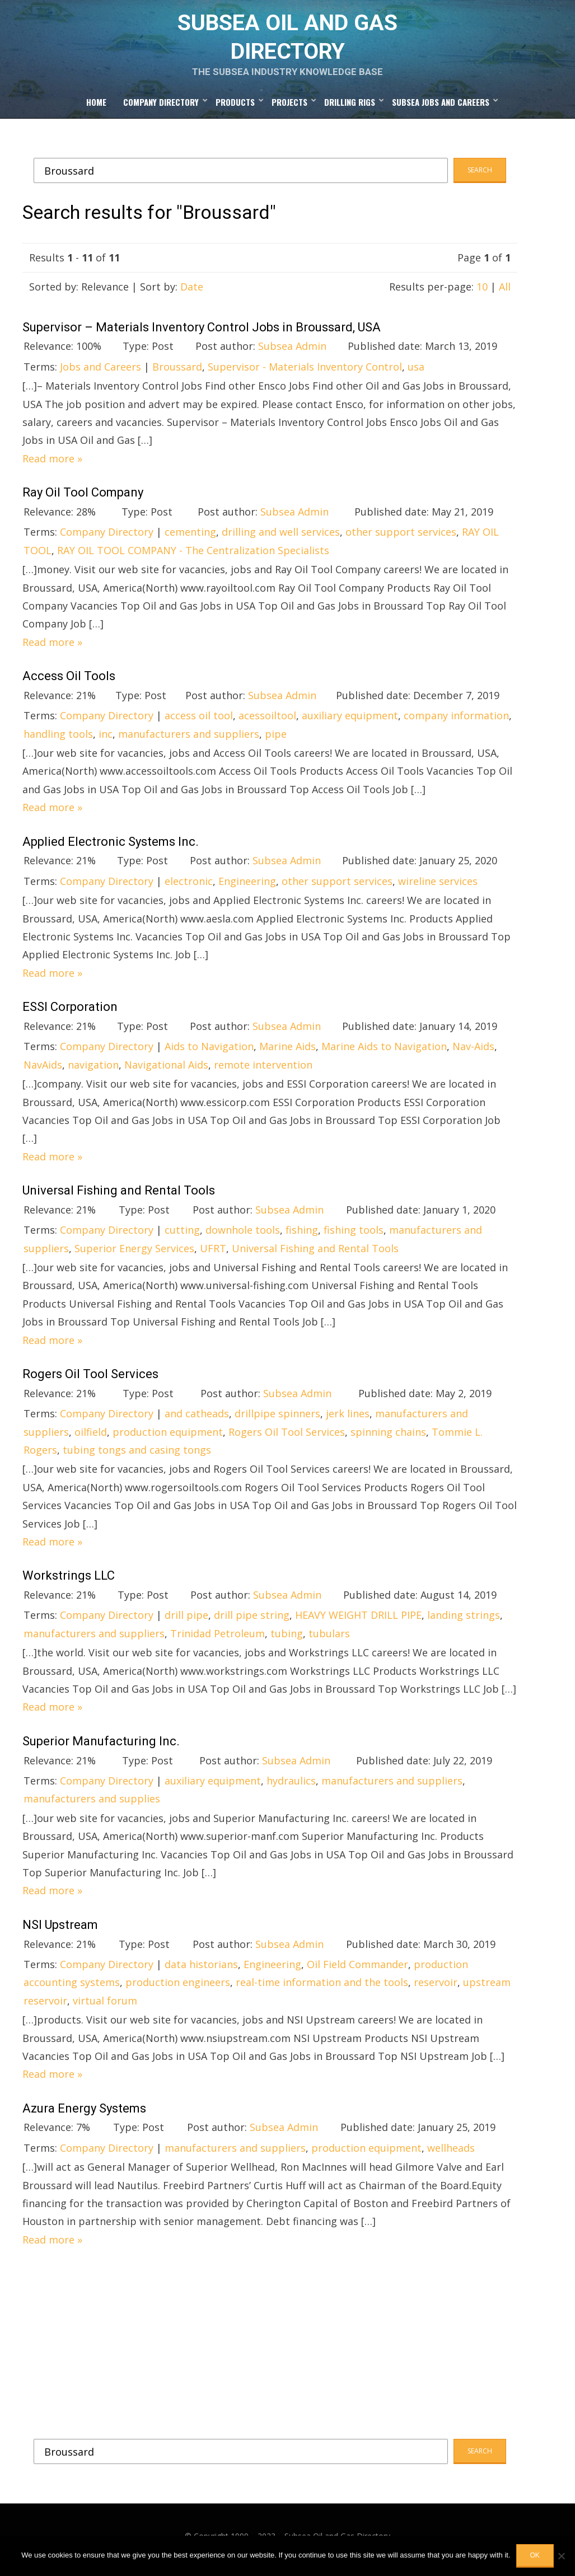 The height and width of the screenshot is (2576, 575). Describe the element at coordinates (201, 1971) in the screenshot. I see `data historians` at that location.